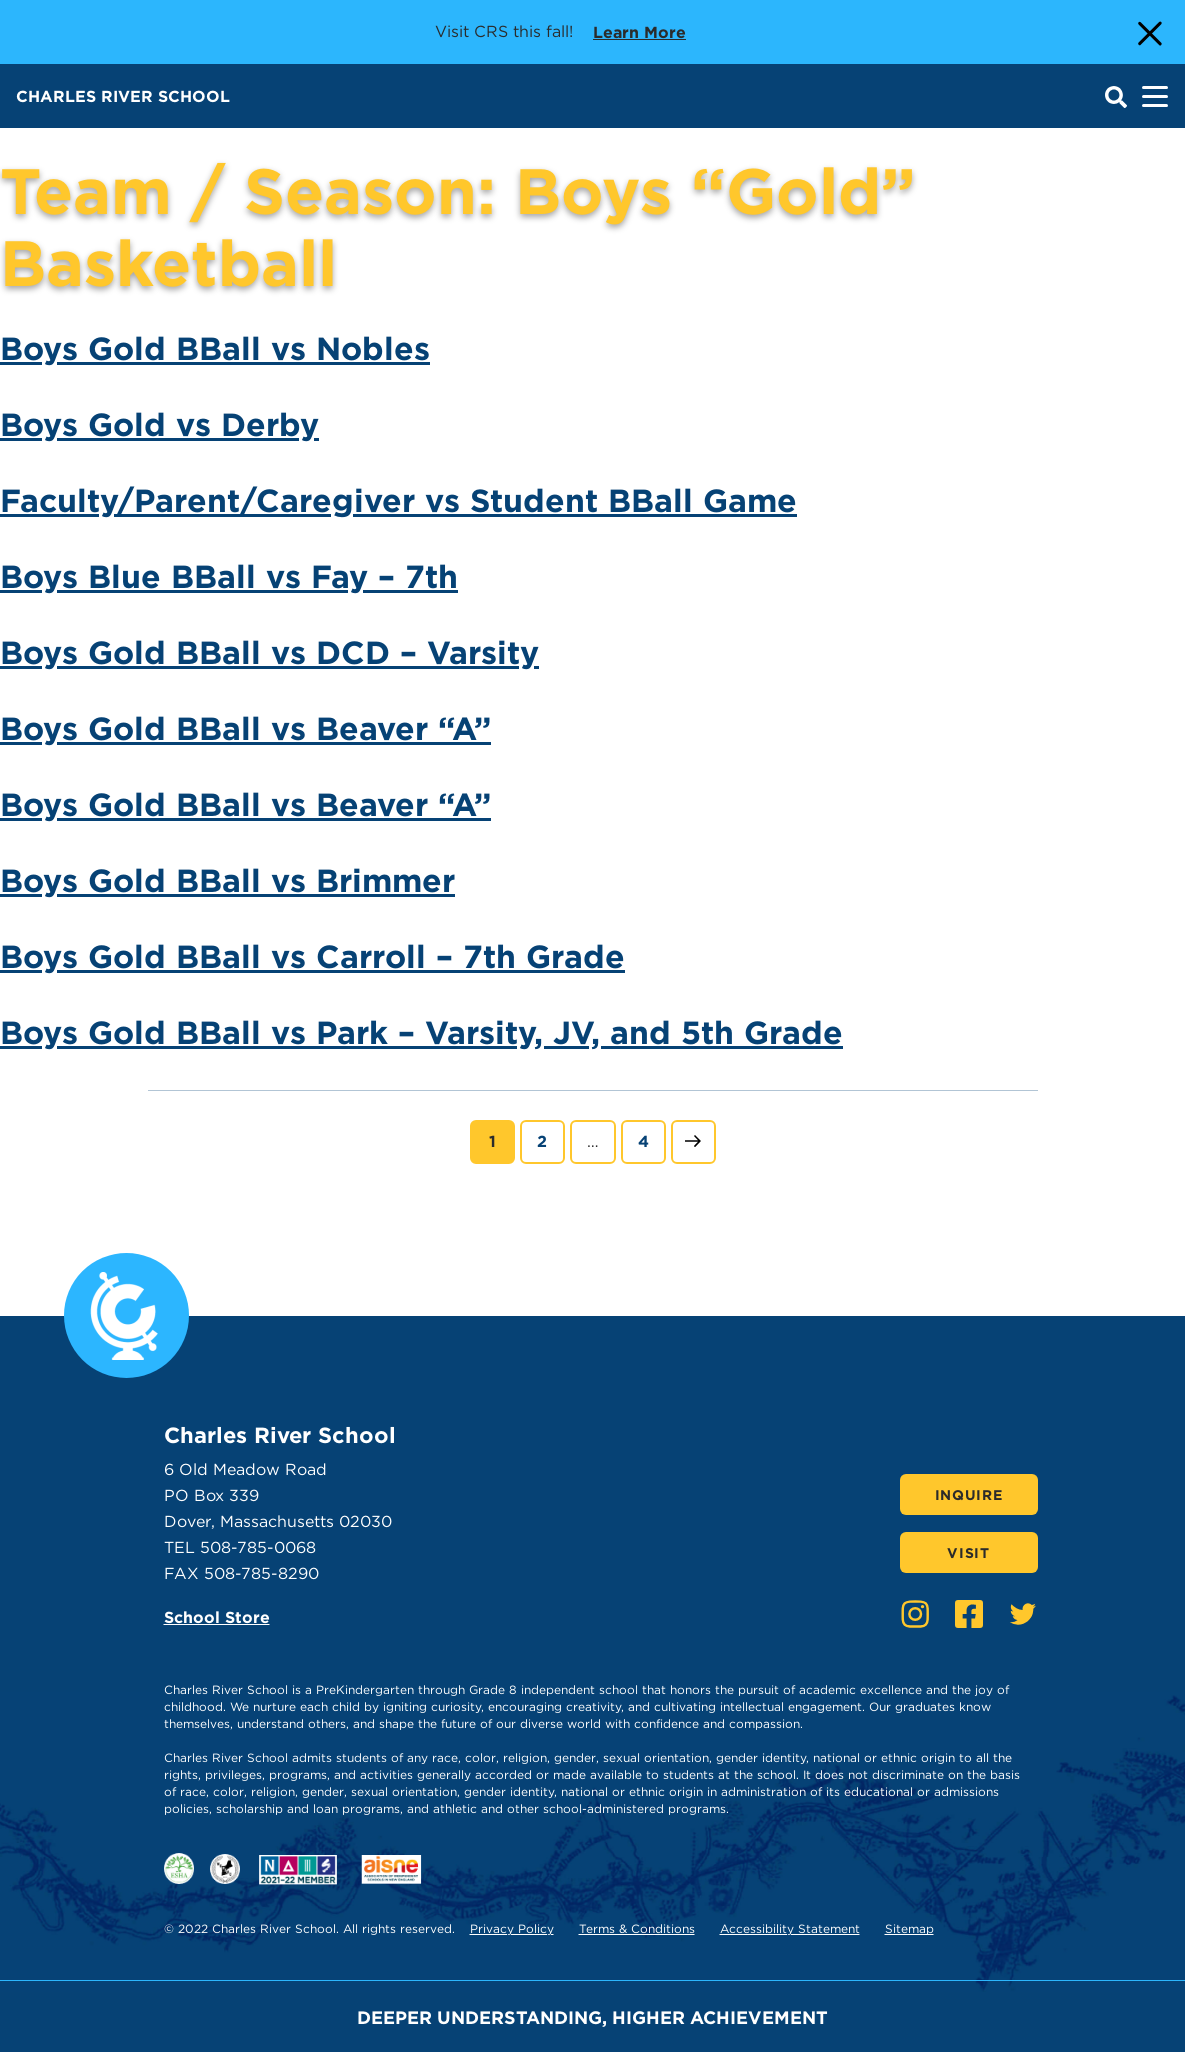 This screenshot has width=1185, height=2052. What do you see at coordinates (1148, 32) in the screenshot?
I see `[Close Alert]` at bounding box center [1148, 32].